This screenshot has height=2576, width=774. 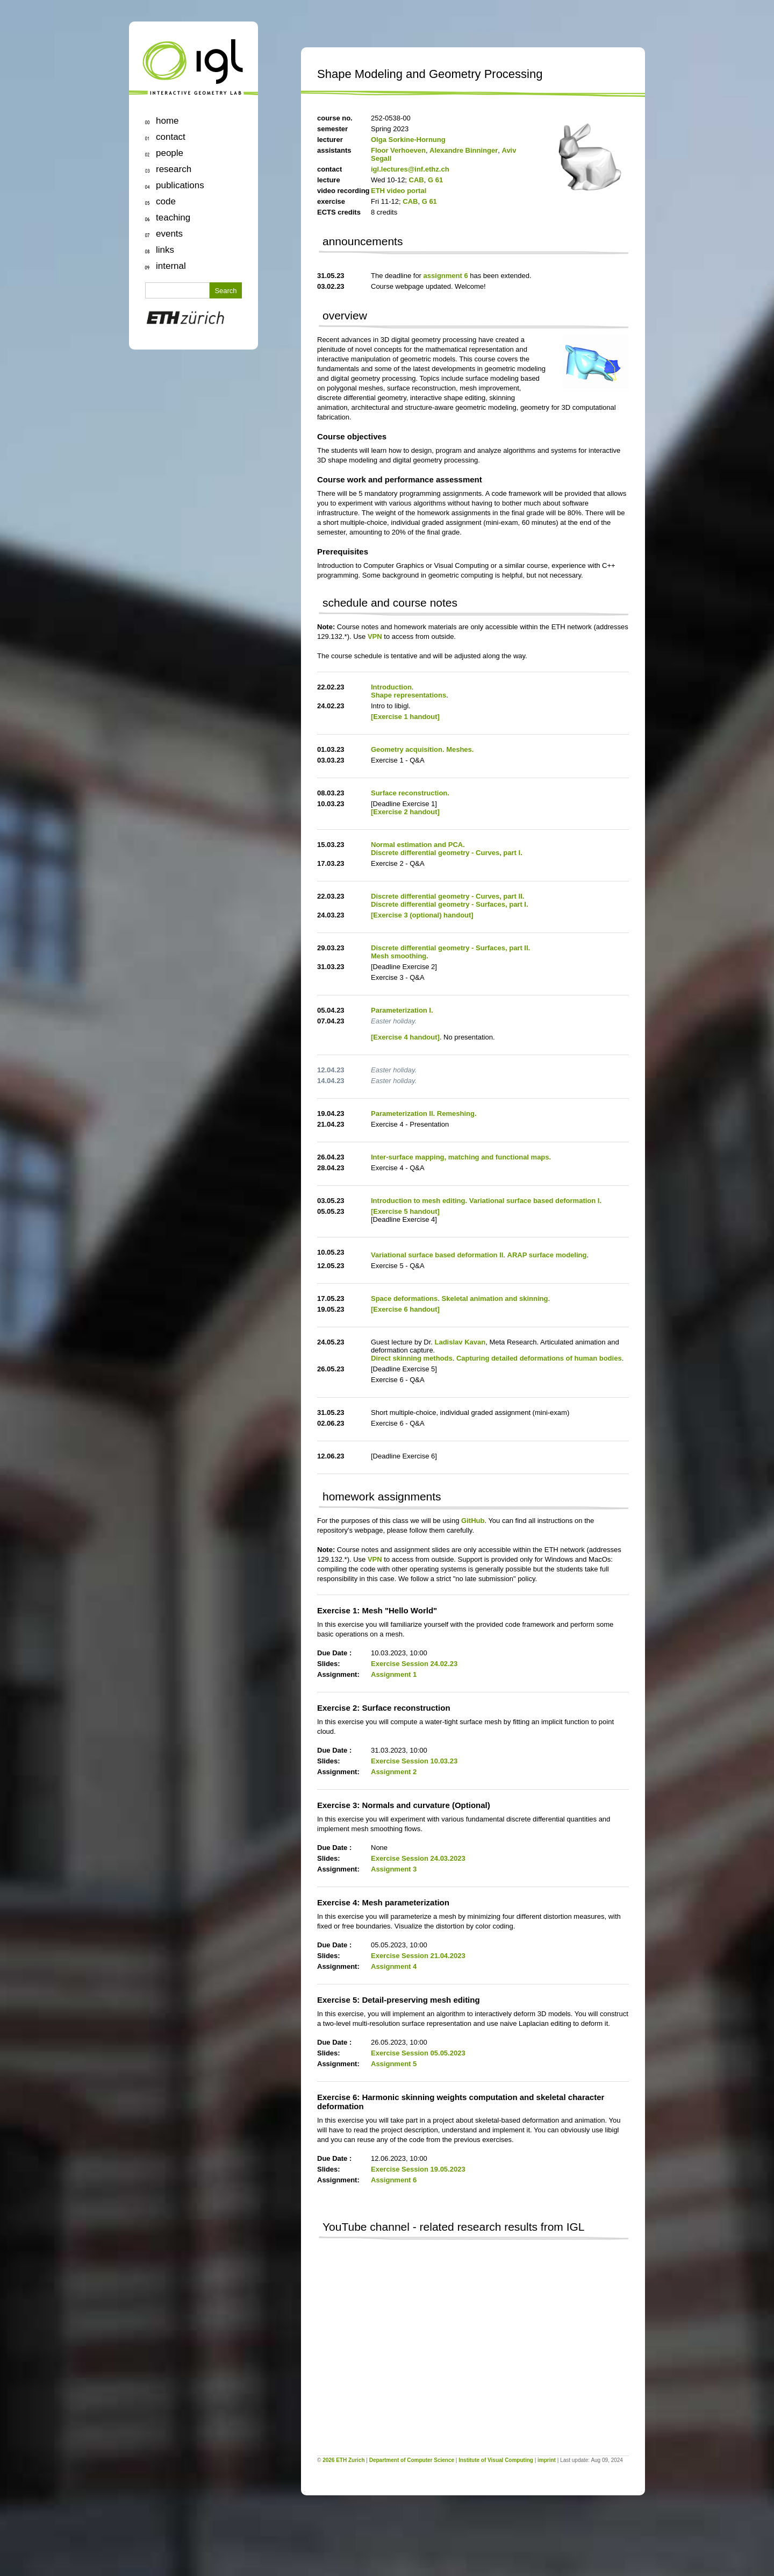 I want to click on code, so click(x=166, y=201).